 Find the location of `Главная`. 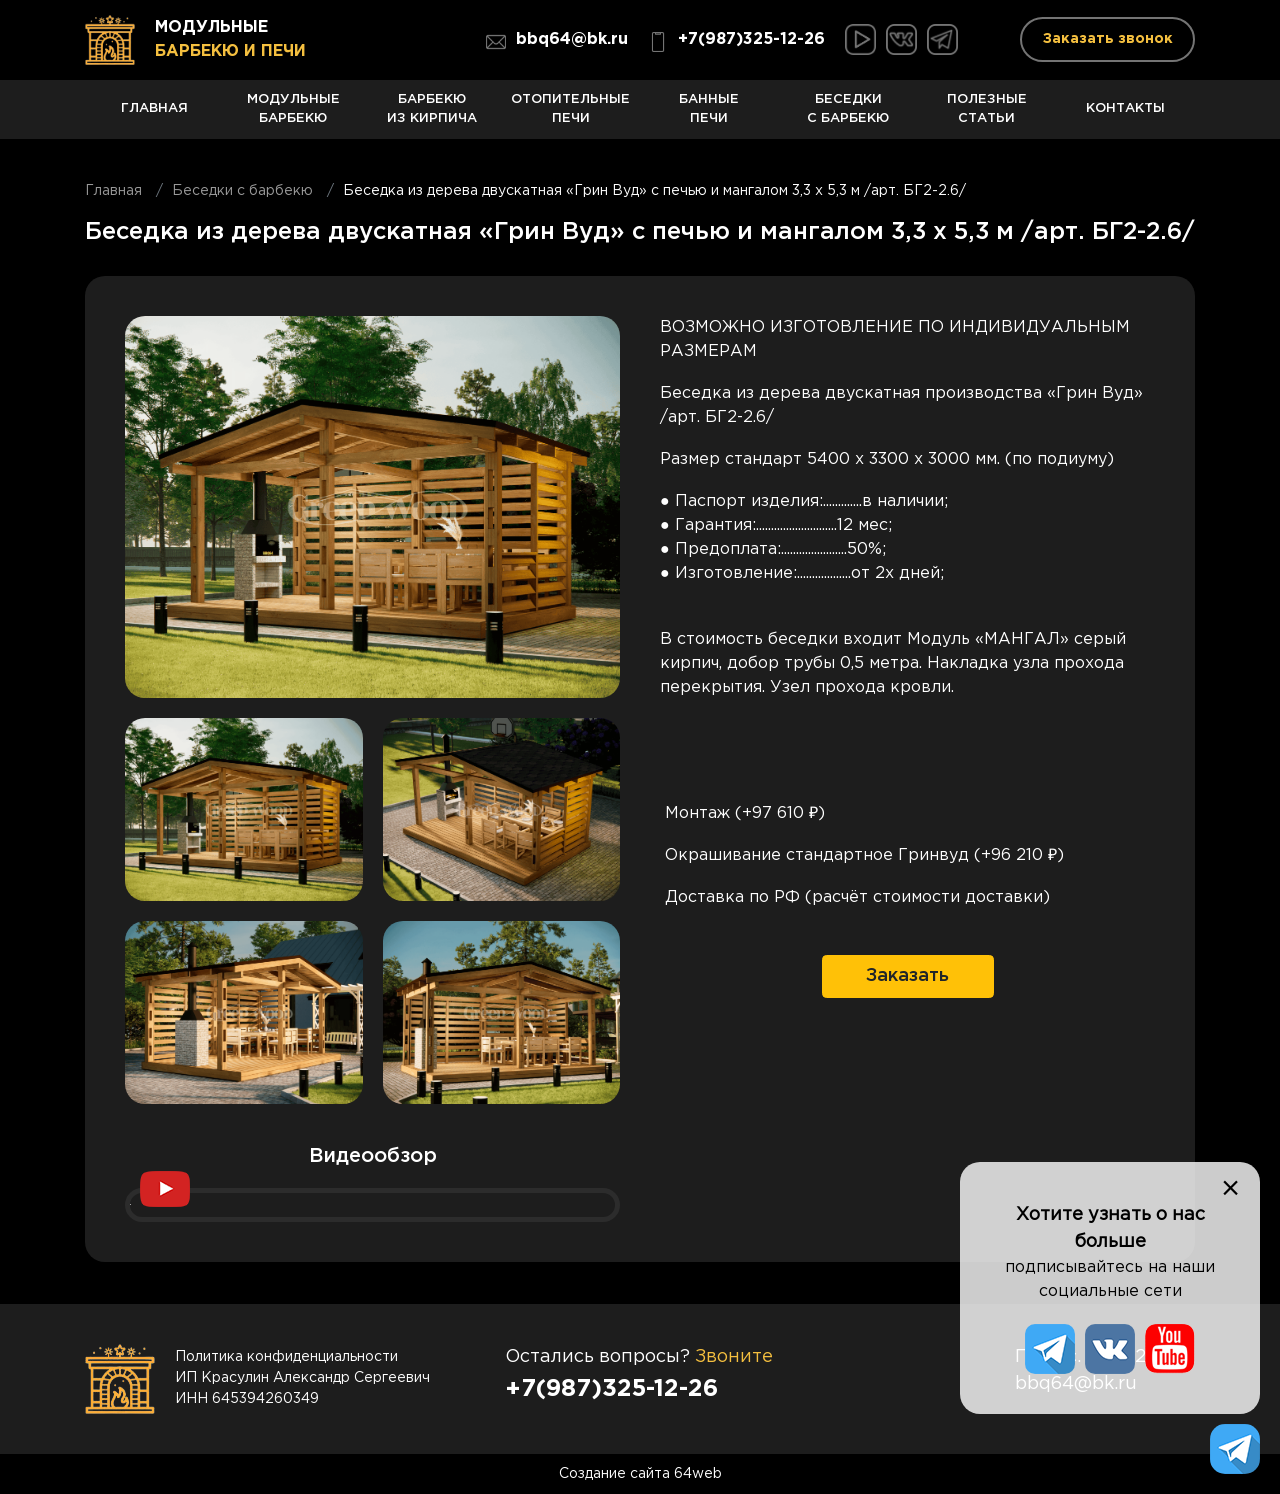

Главная is located at coordinates (154, 120).